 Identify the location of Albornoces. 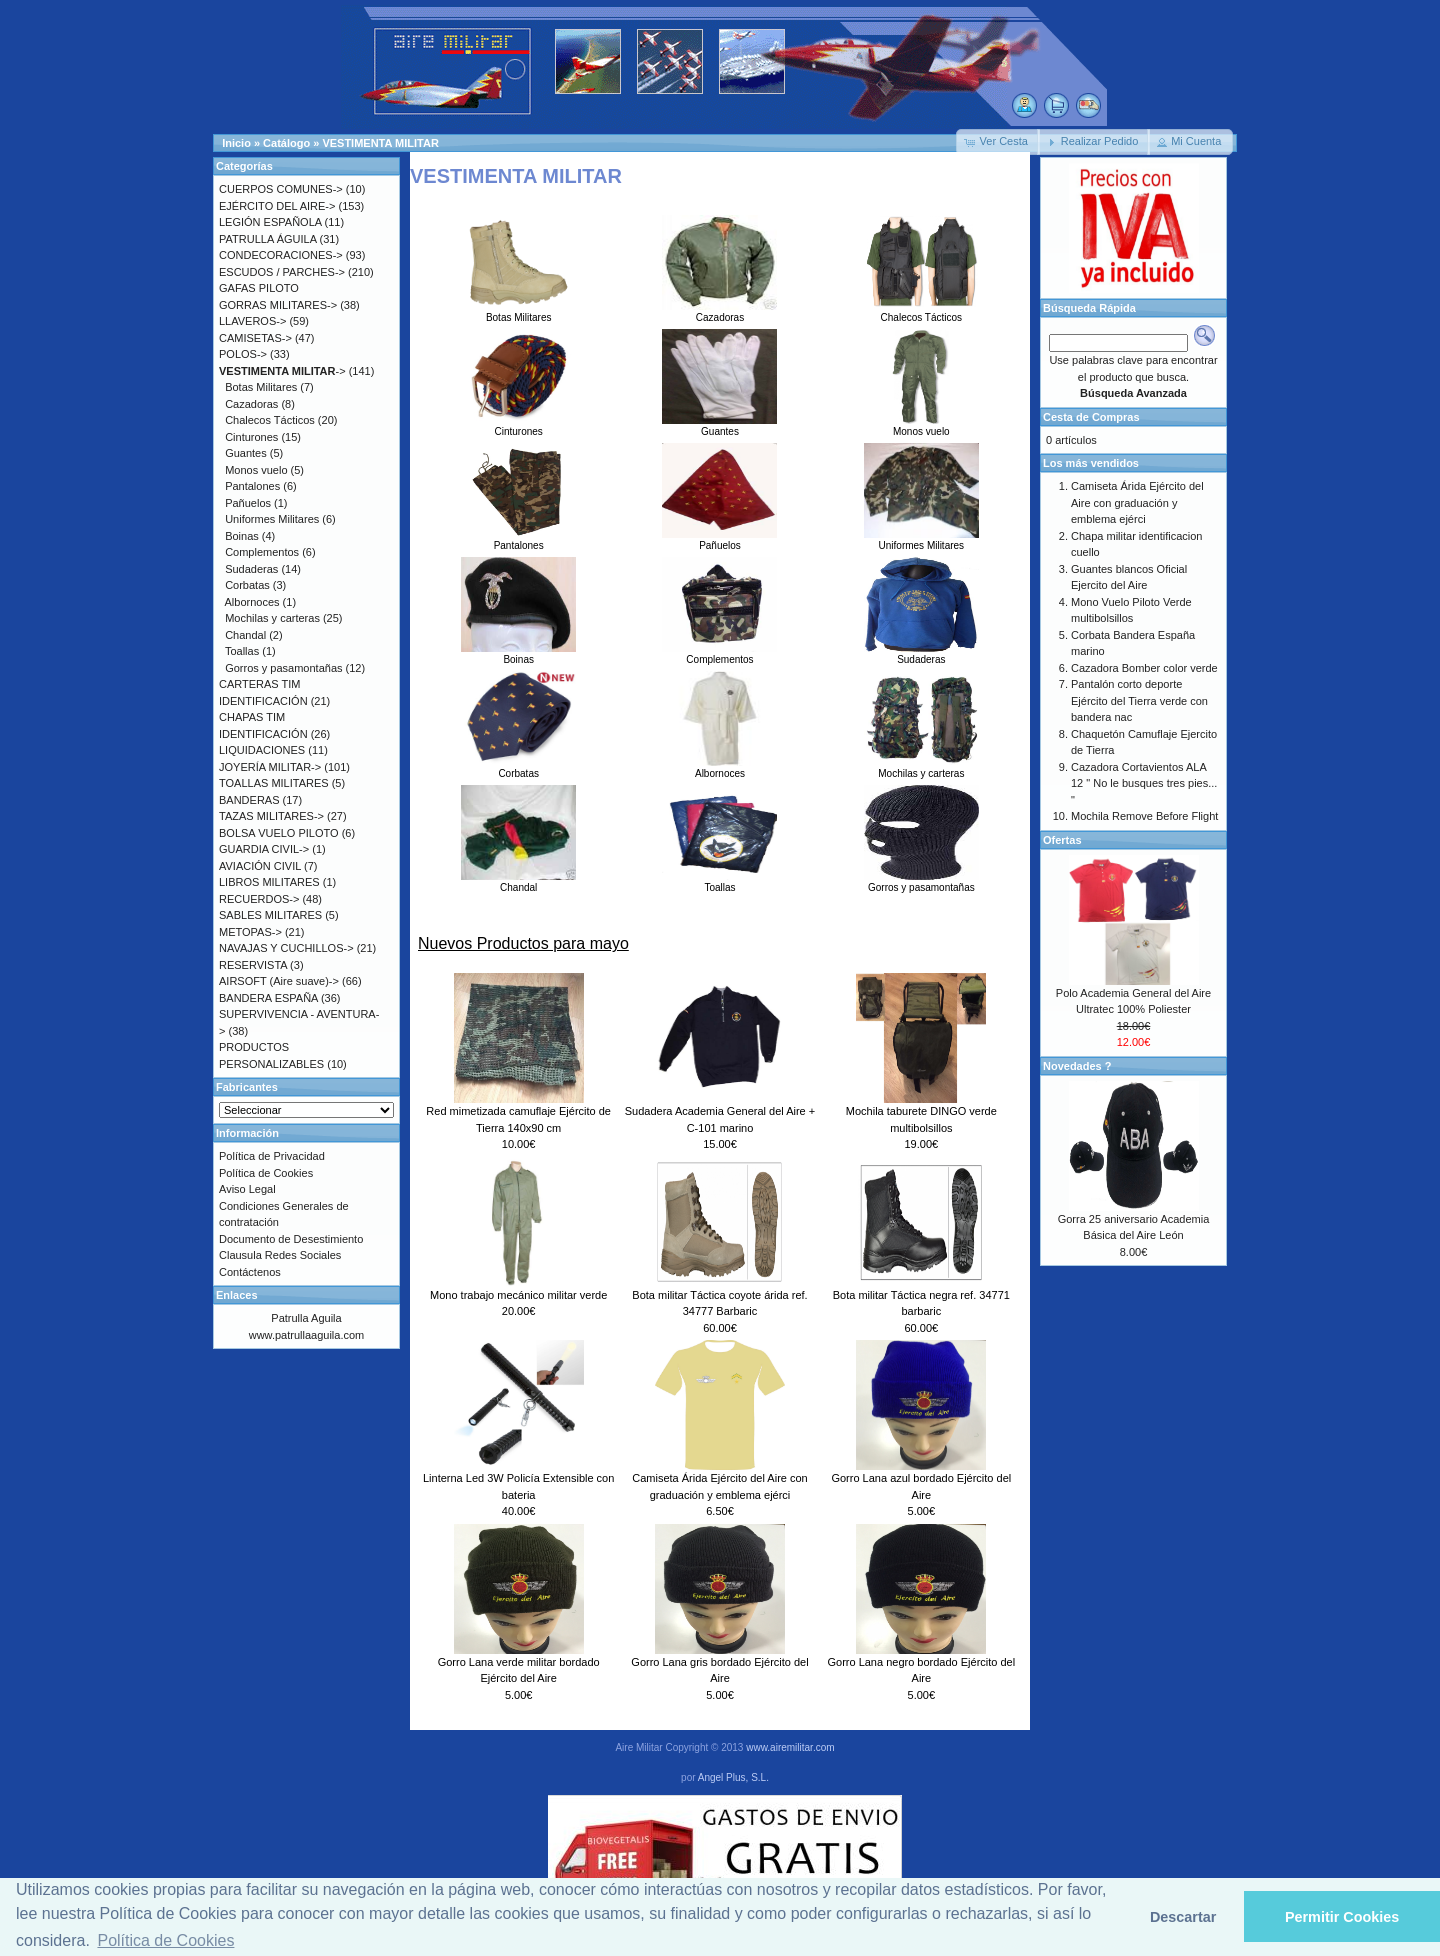
(719, 768).